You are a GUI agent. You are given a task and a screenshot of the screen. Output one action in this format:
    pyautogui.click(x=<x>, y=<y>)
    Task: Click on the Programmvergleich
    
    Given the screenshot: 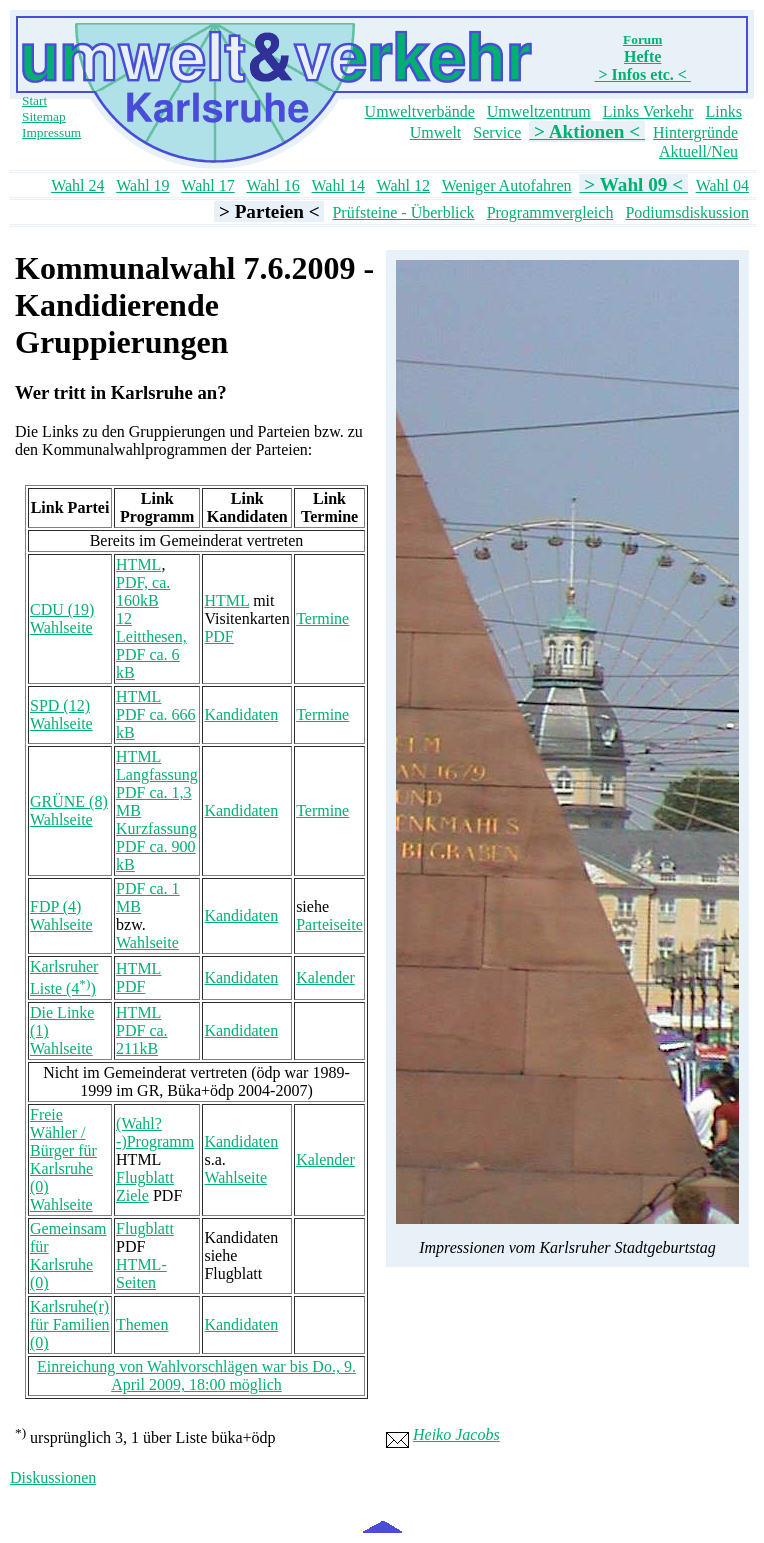 What is the action you would take?
    pyautogui.click(x=550, y=212)
    